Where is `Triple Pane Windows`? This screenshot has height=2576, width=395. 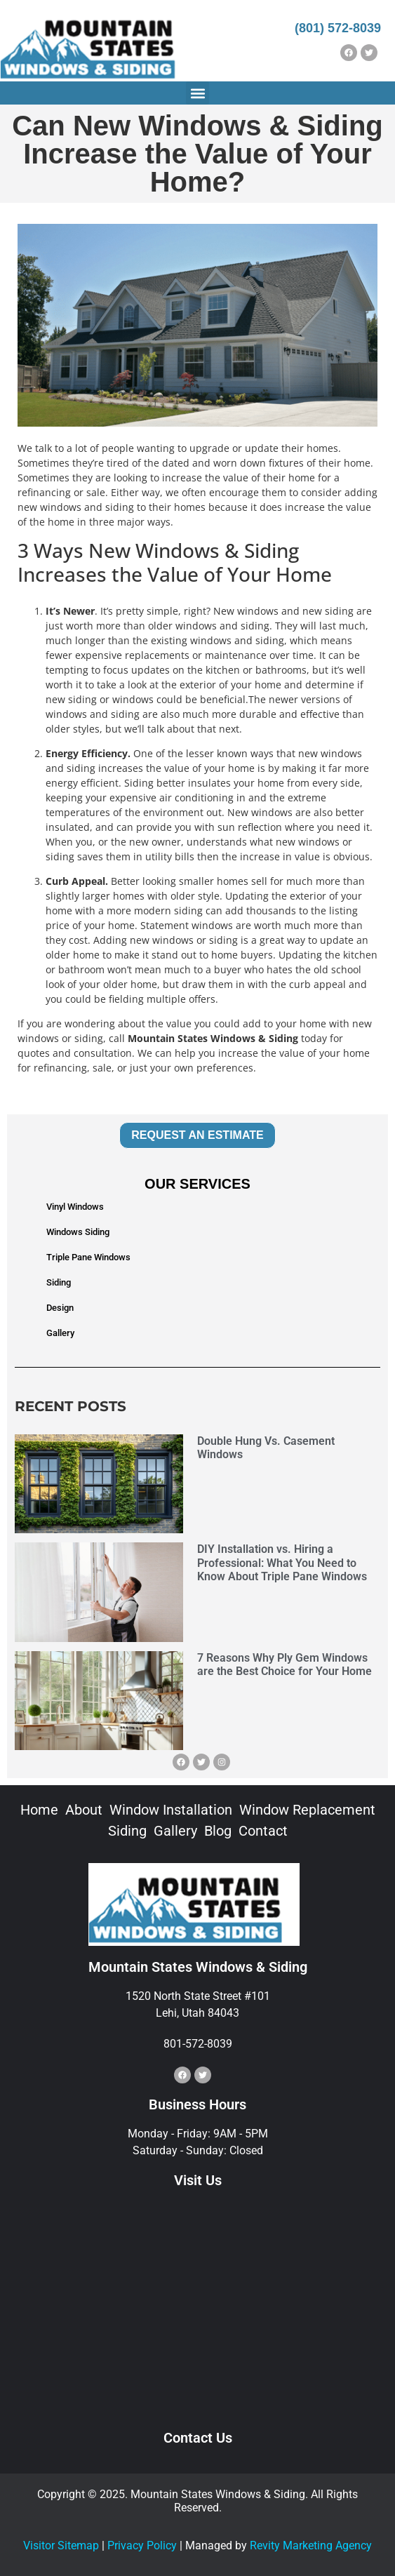 Triple Pane Windows is located at coordinates (88, 1257).